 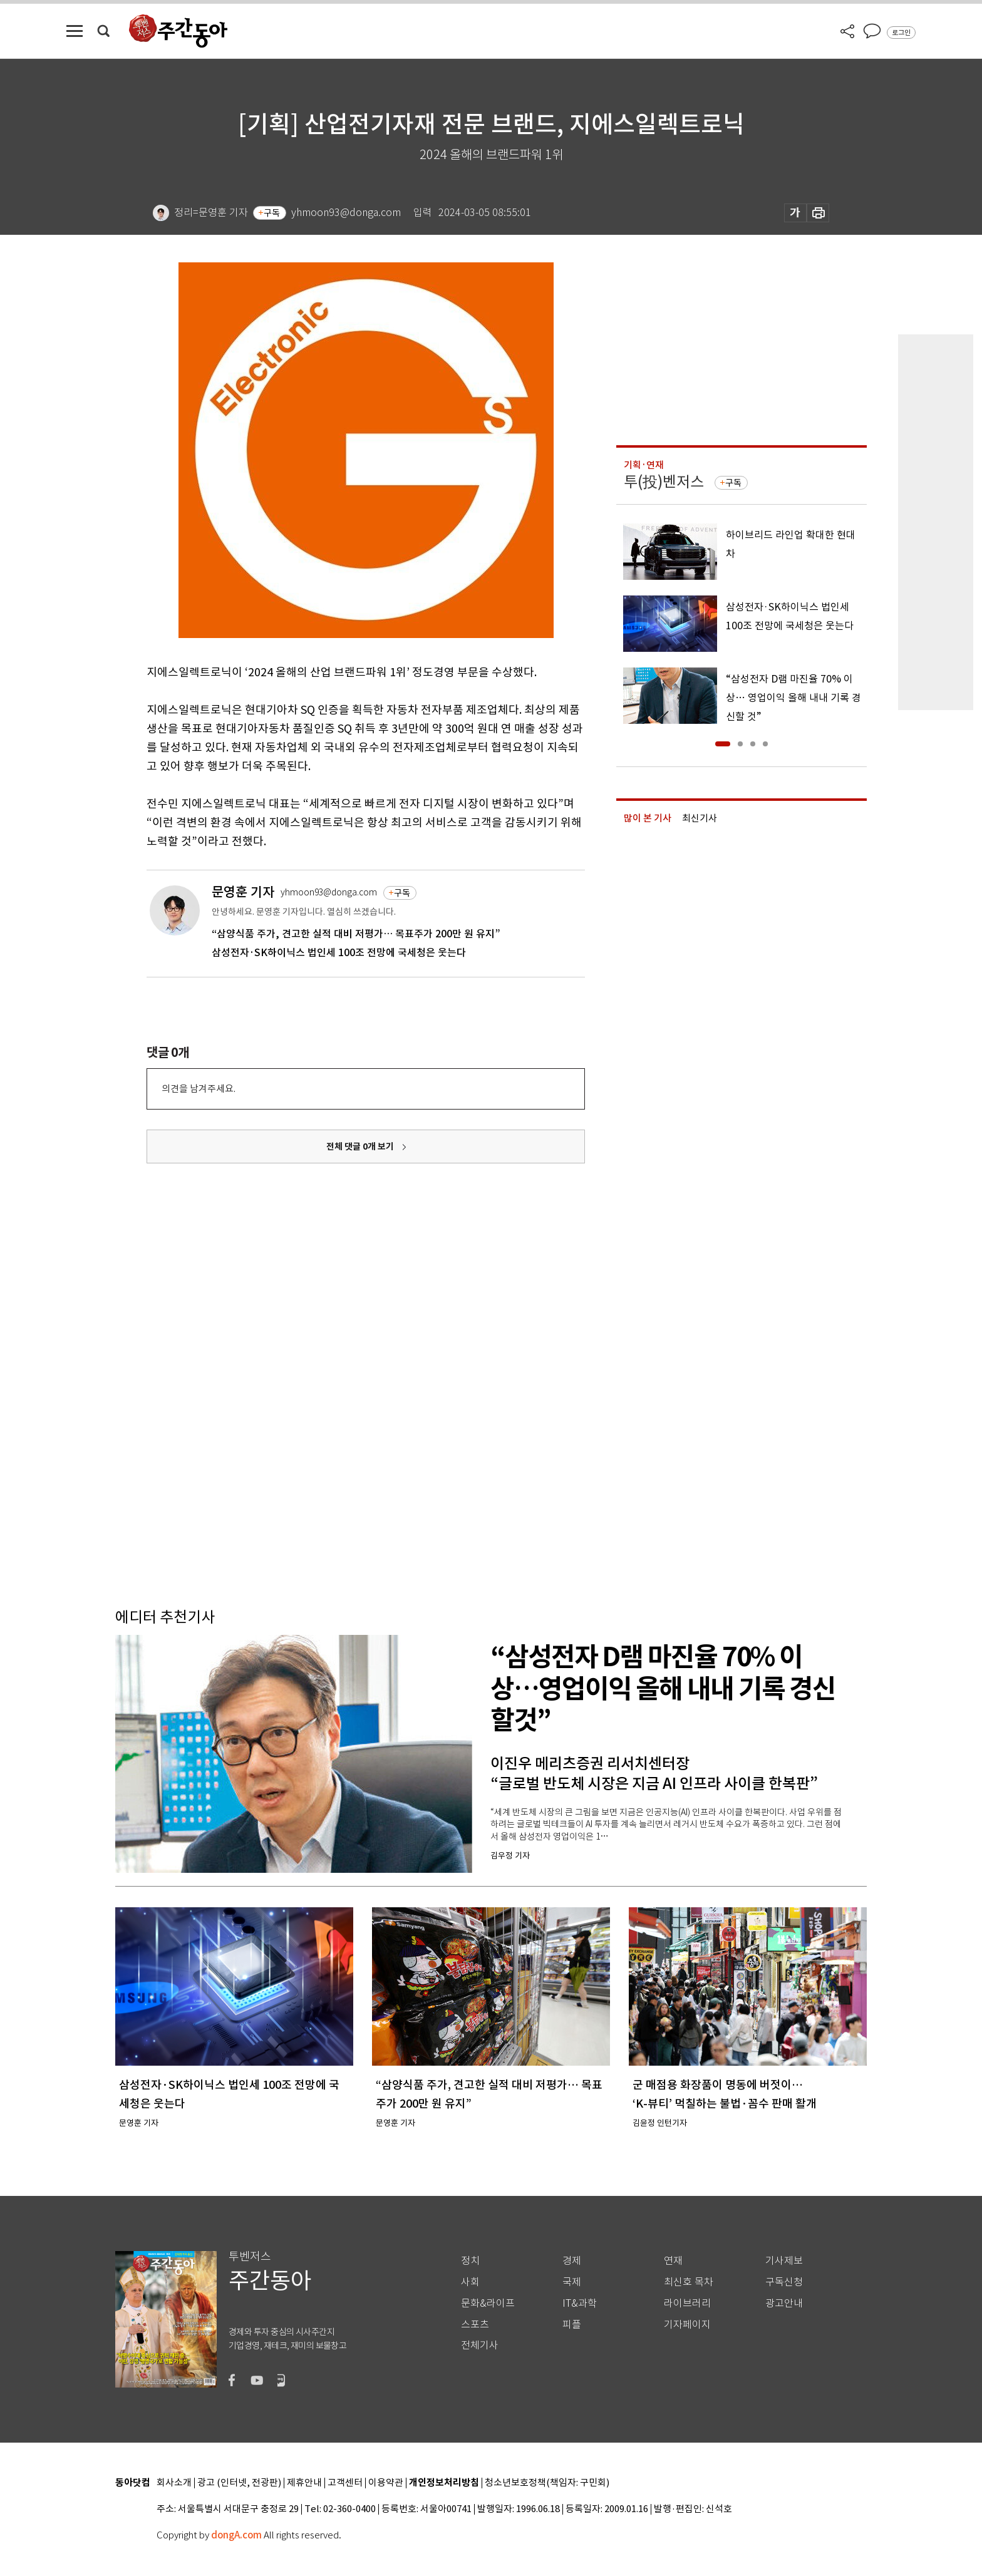 What do you see at coordinates (488, 2303) in the screenshot?
I see `문화&라이프` at bounding box center [488, 2303].